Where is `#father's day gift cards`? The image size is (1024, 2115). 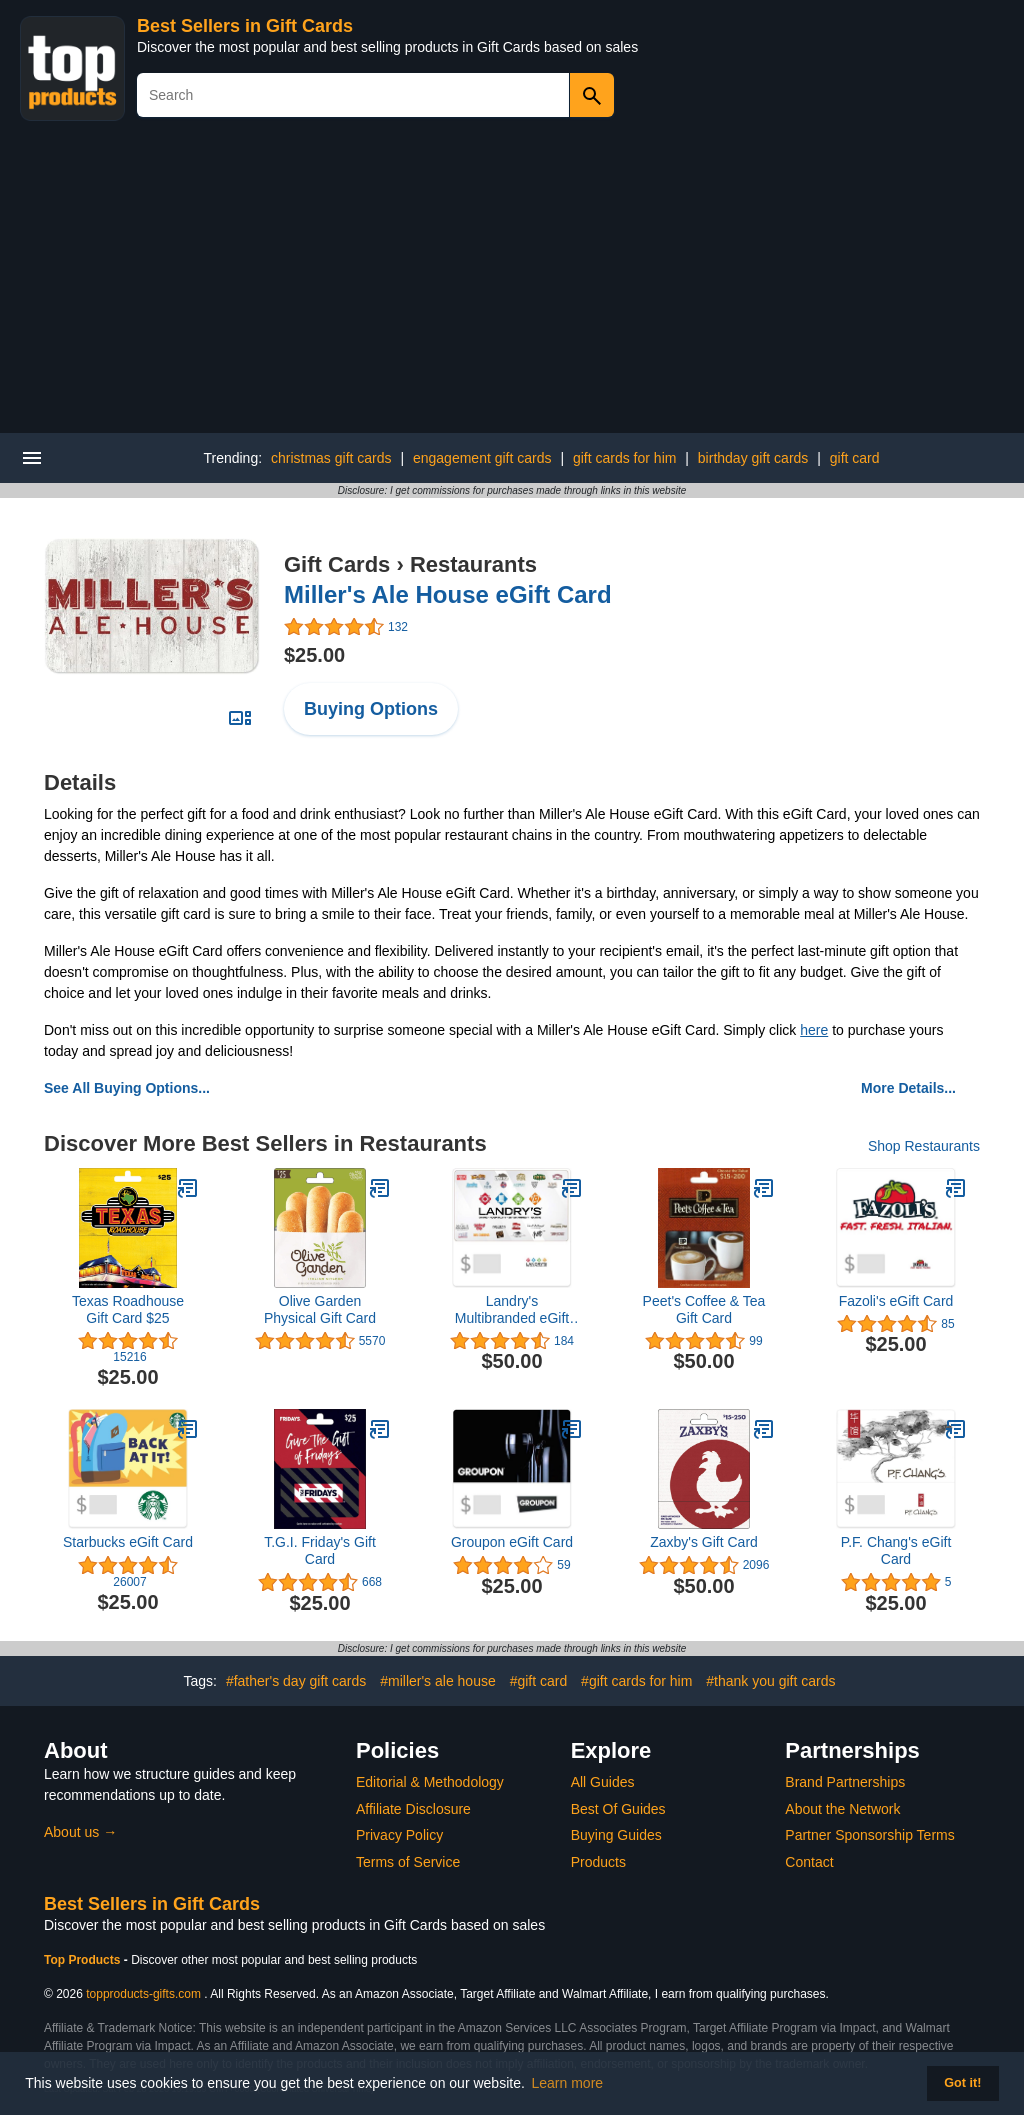
#father's day gift cards is located at coordinates (296, 1681).